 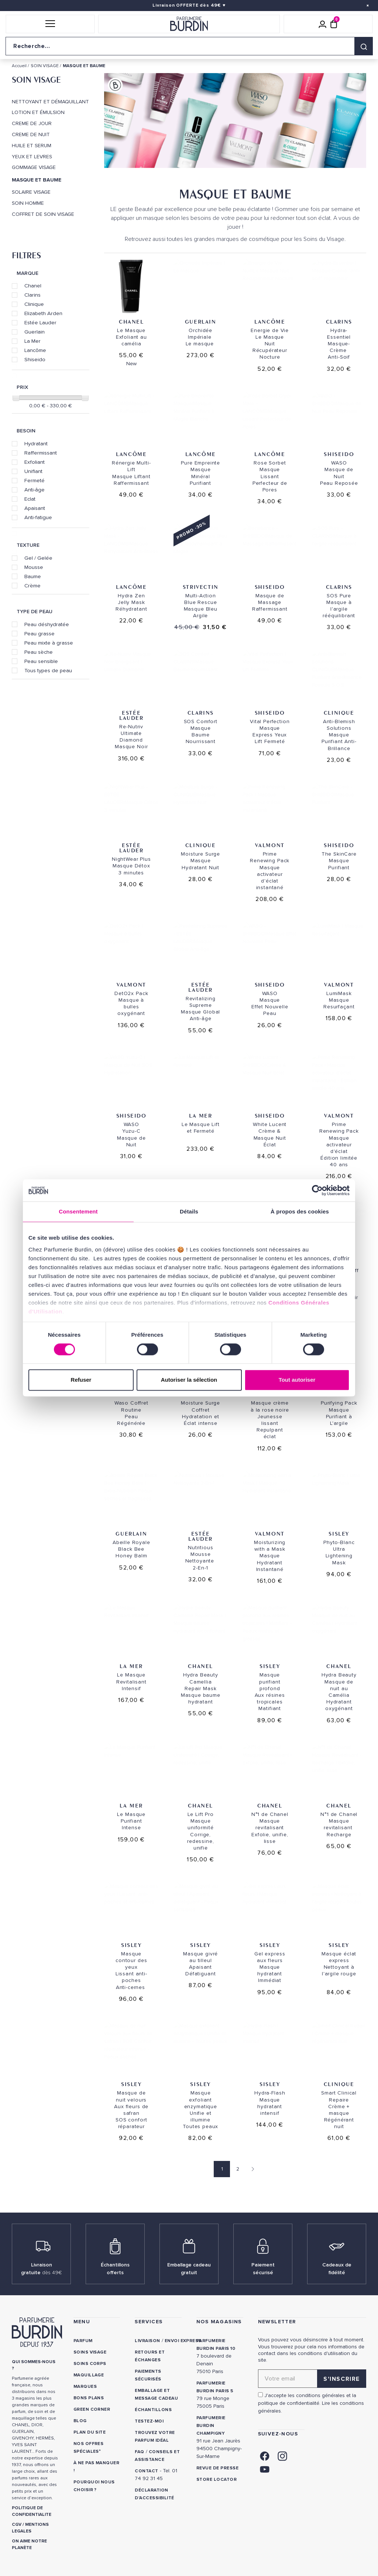 What do you see at coordinates (38, 558) in the screenshot?
I see `Gel / Gelée` at bounding box center [38, 558].